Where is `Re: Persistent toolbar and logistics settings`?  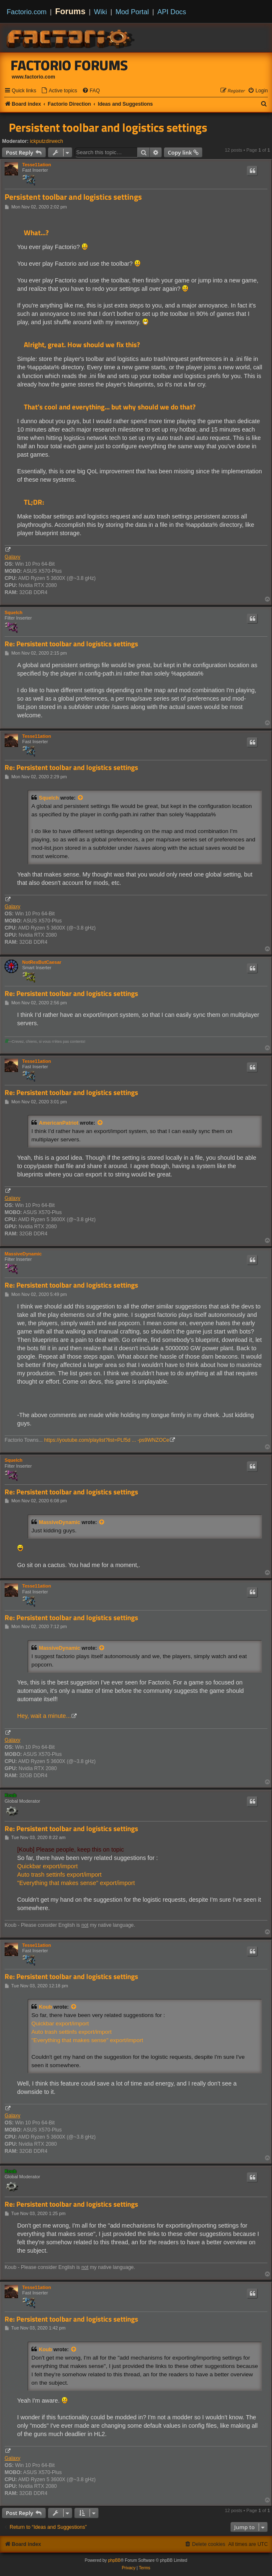 Re: Persistent toolbar and logistics settings is located at coordinates (71, 644).